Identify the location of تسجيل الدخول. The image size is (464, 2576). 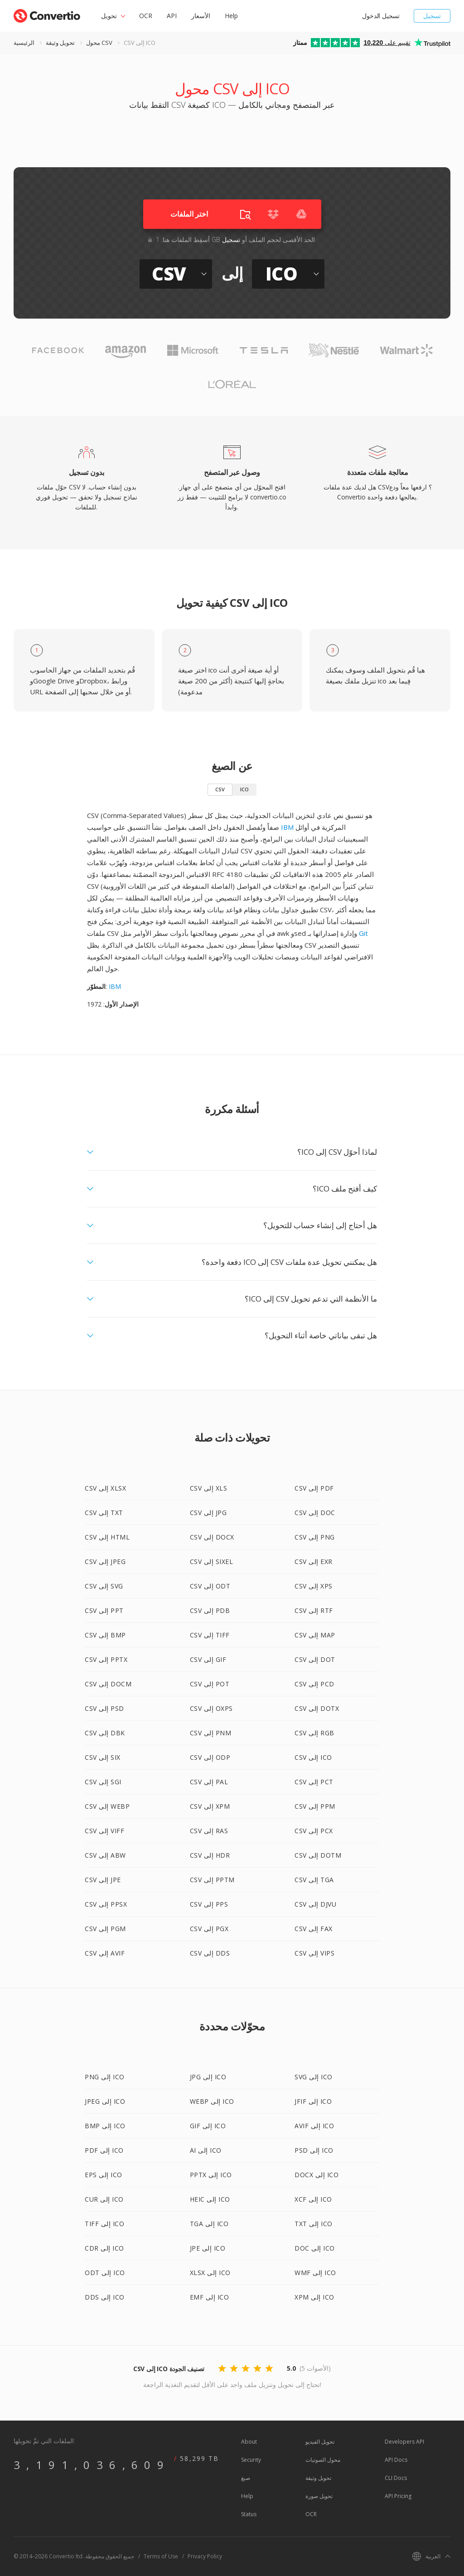
(381, 15).